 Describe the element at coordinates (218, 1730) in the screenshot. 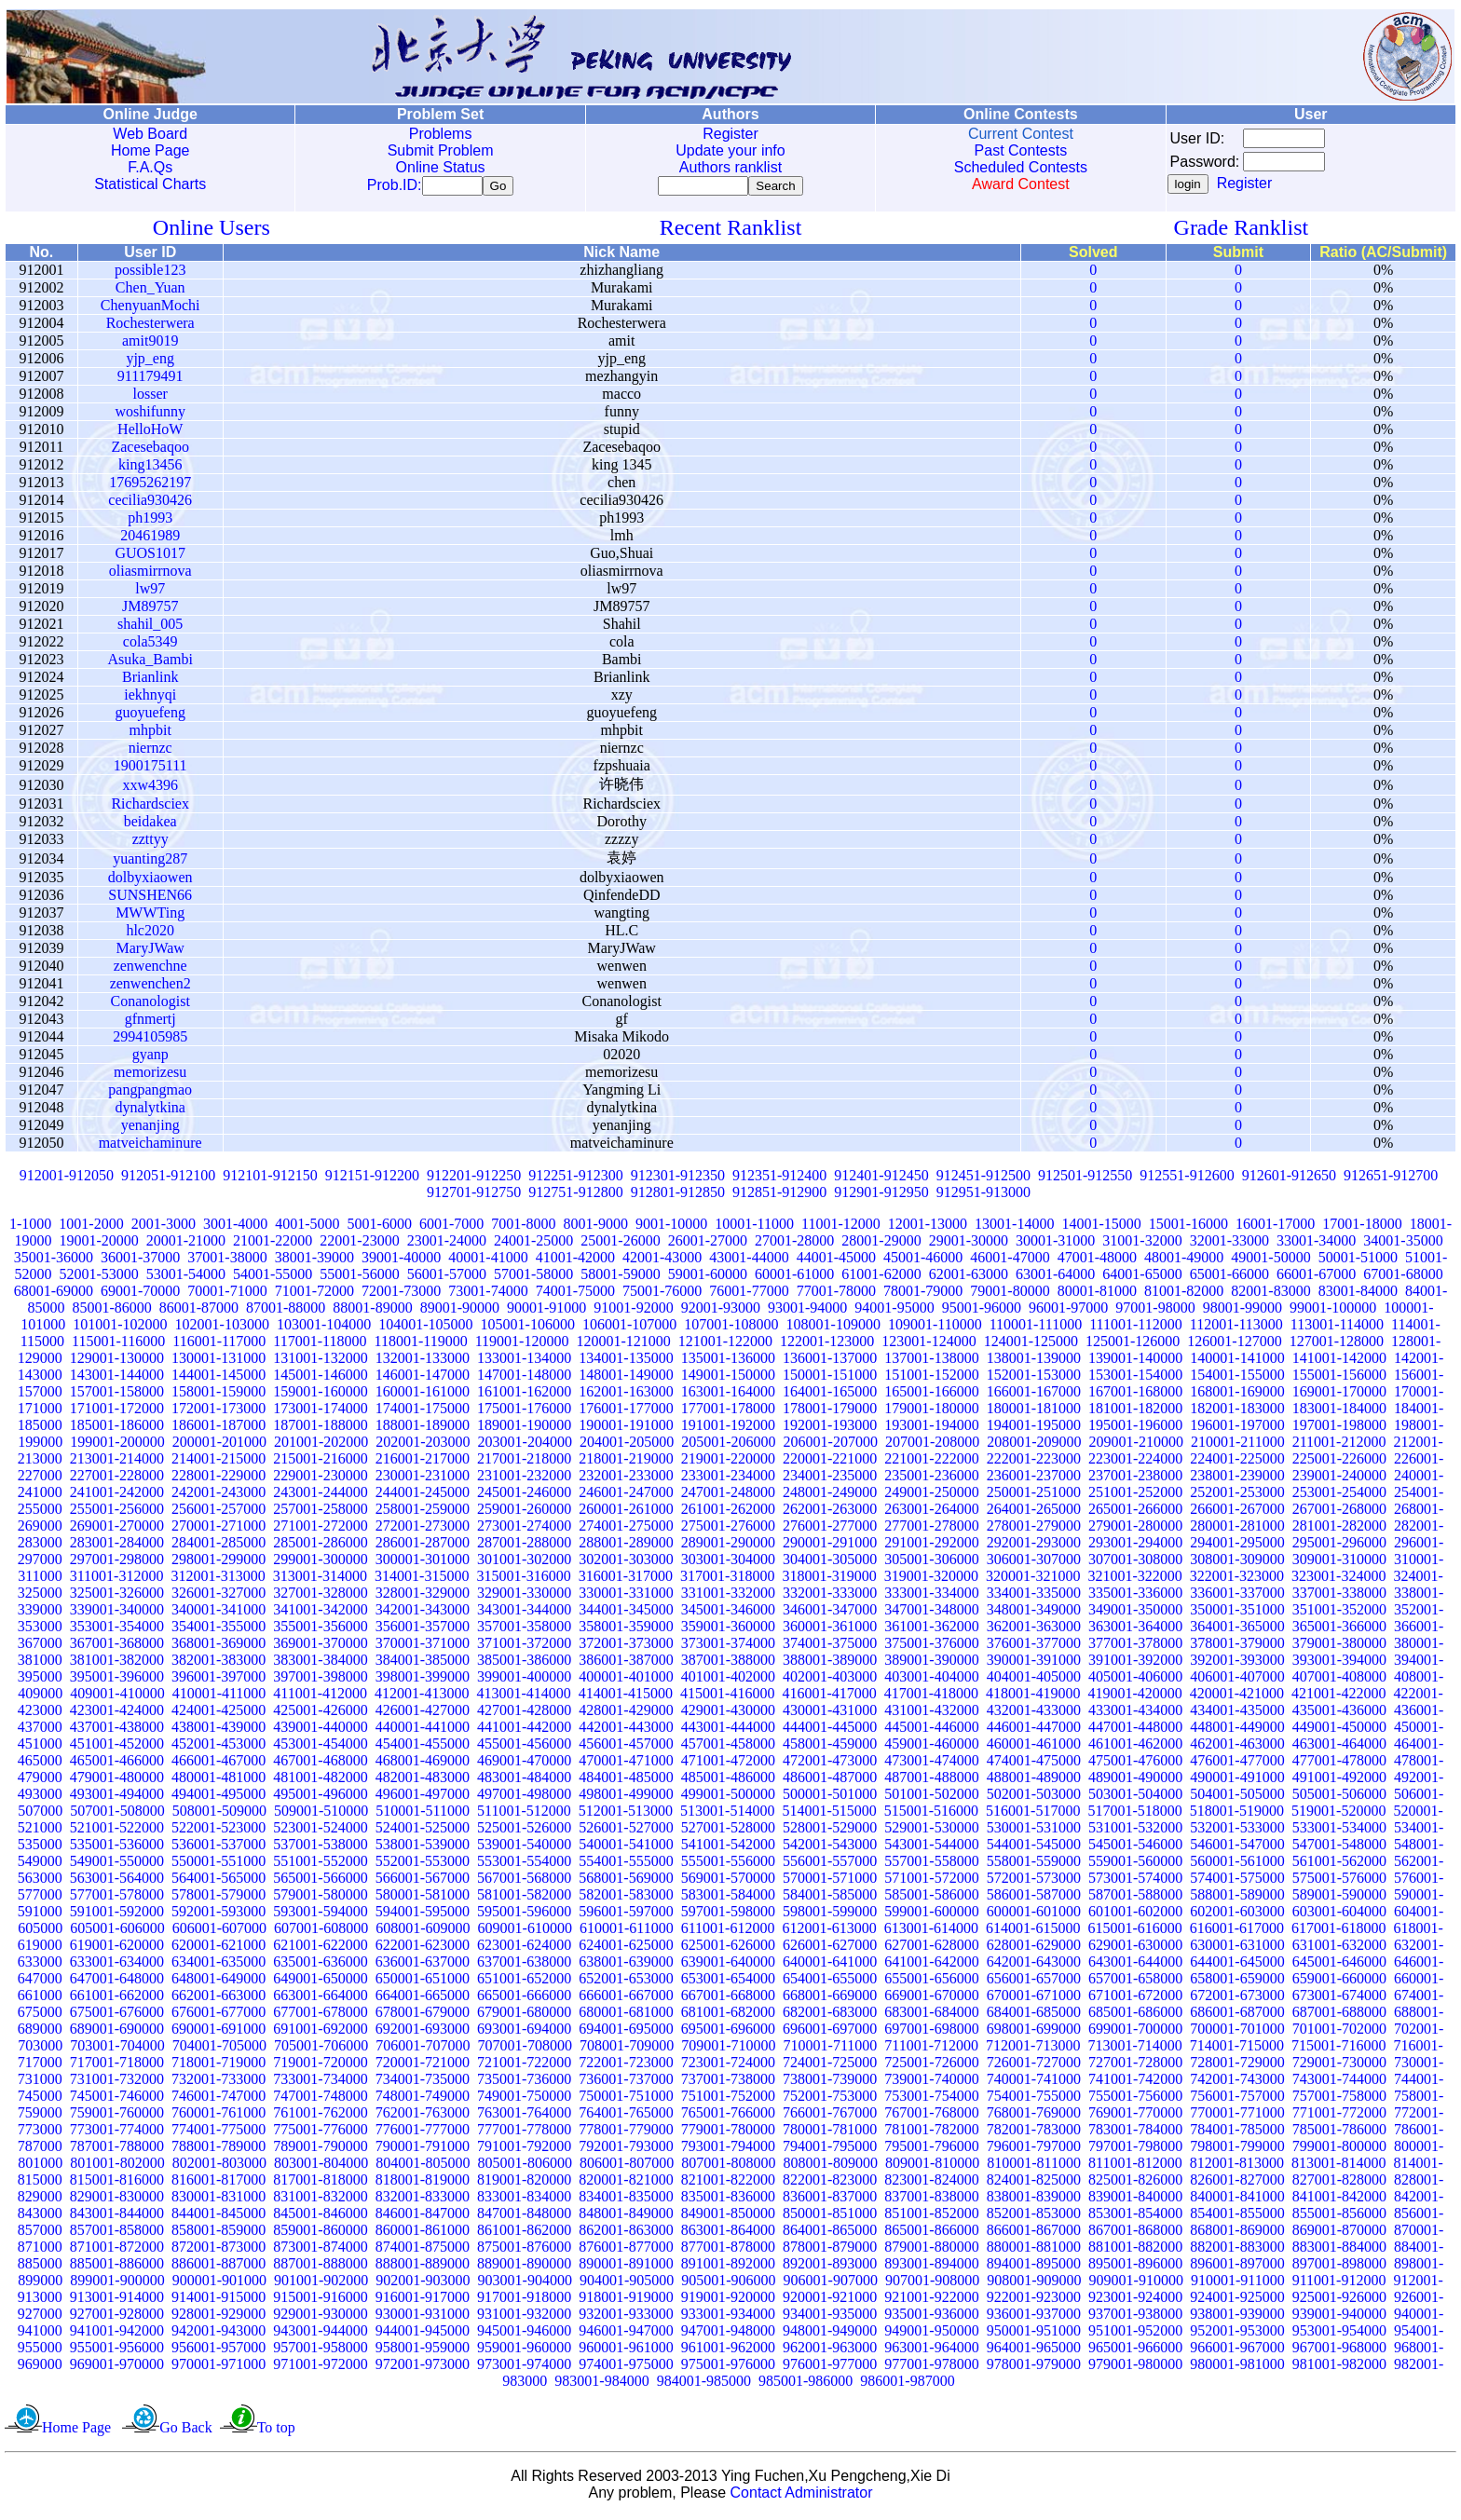

I see `438001-439000` at that location.